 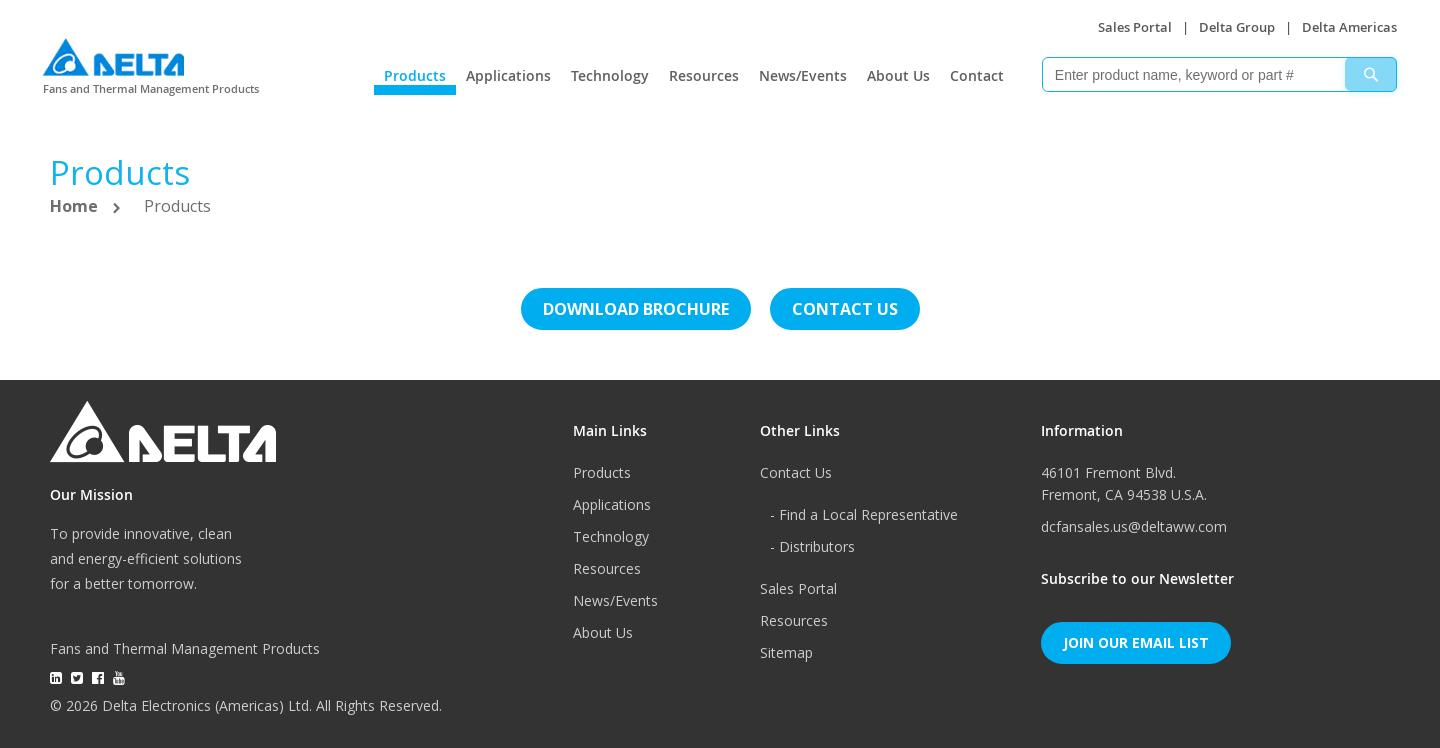 What do you see at coordinates (812, 546) in the screenshot?
I see `- Distributors` at bounding box center [812, 546].